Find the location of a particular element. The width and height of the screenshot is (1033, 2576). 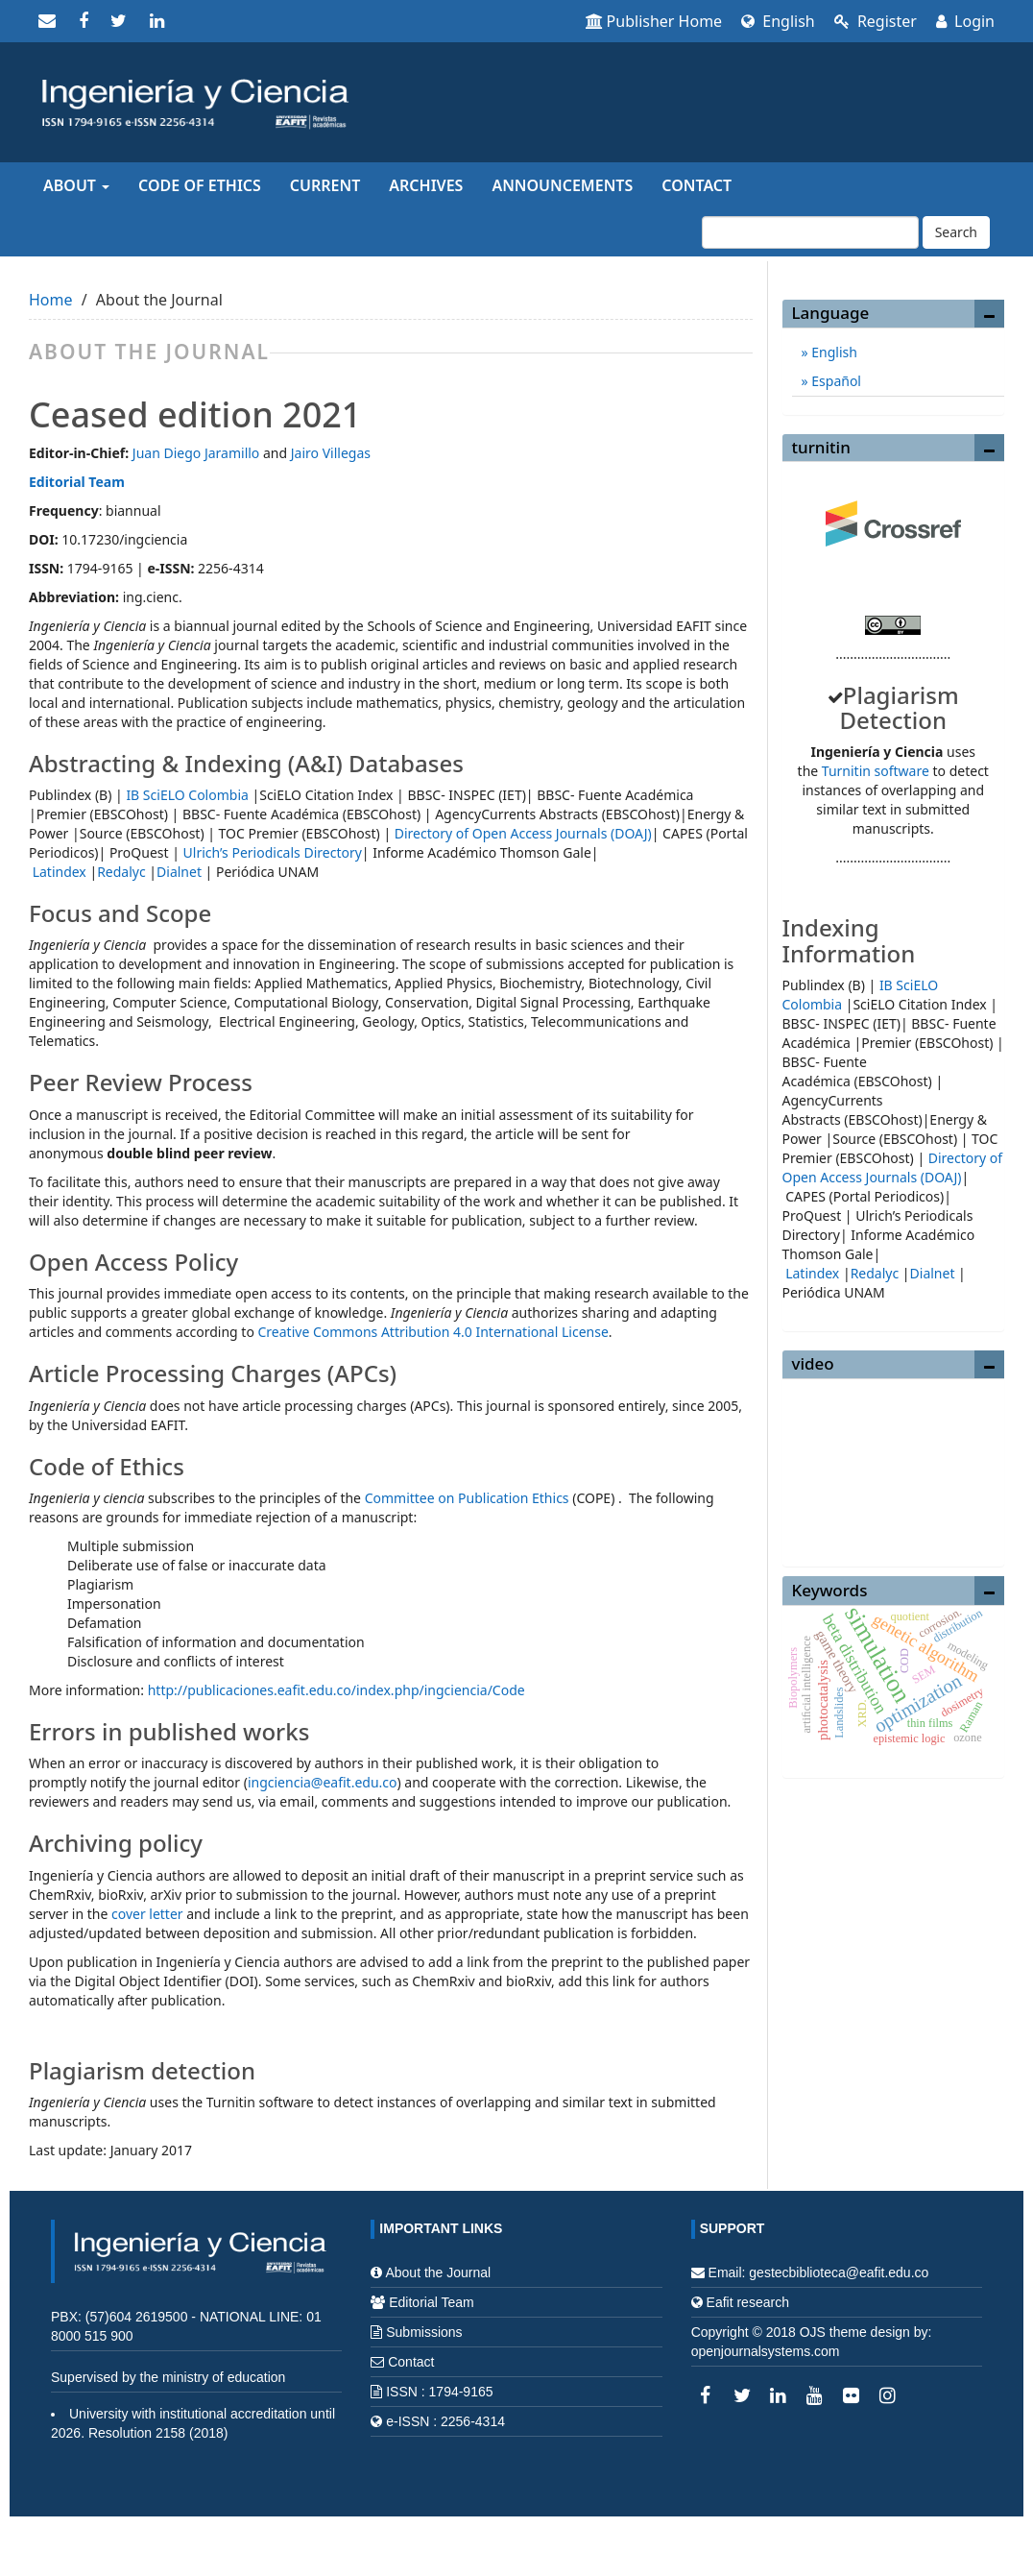

Current is located at coordinates (325, 185).